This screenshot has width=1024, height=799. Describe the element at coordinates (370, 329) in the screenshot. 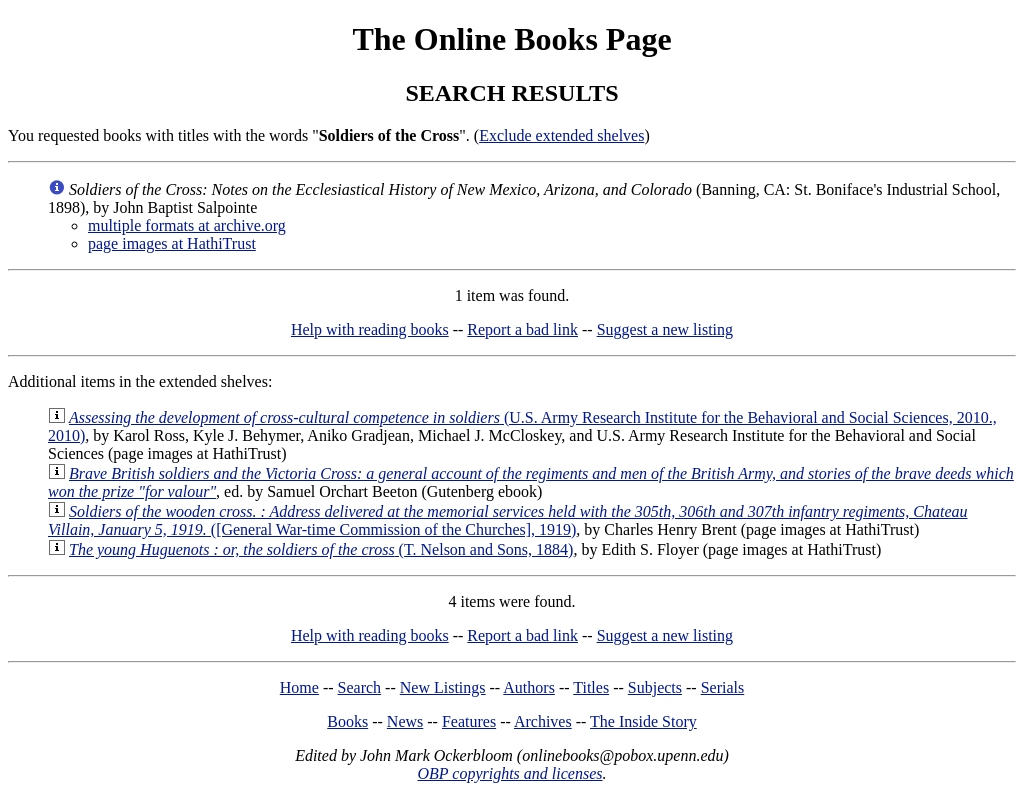

I see `Help with reading books` at that location.